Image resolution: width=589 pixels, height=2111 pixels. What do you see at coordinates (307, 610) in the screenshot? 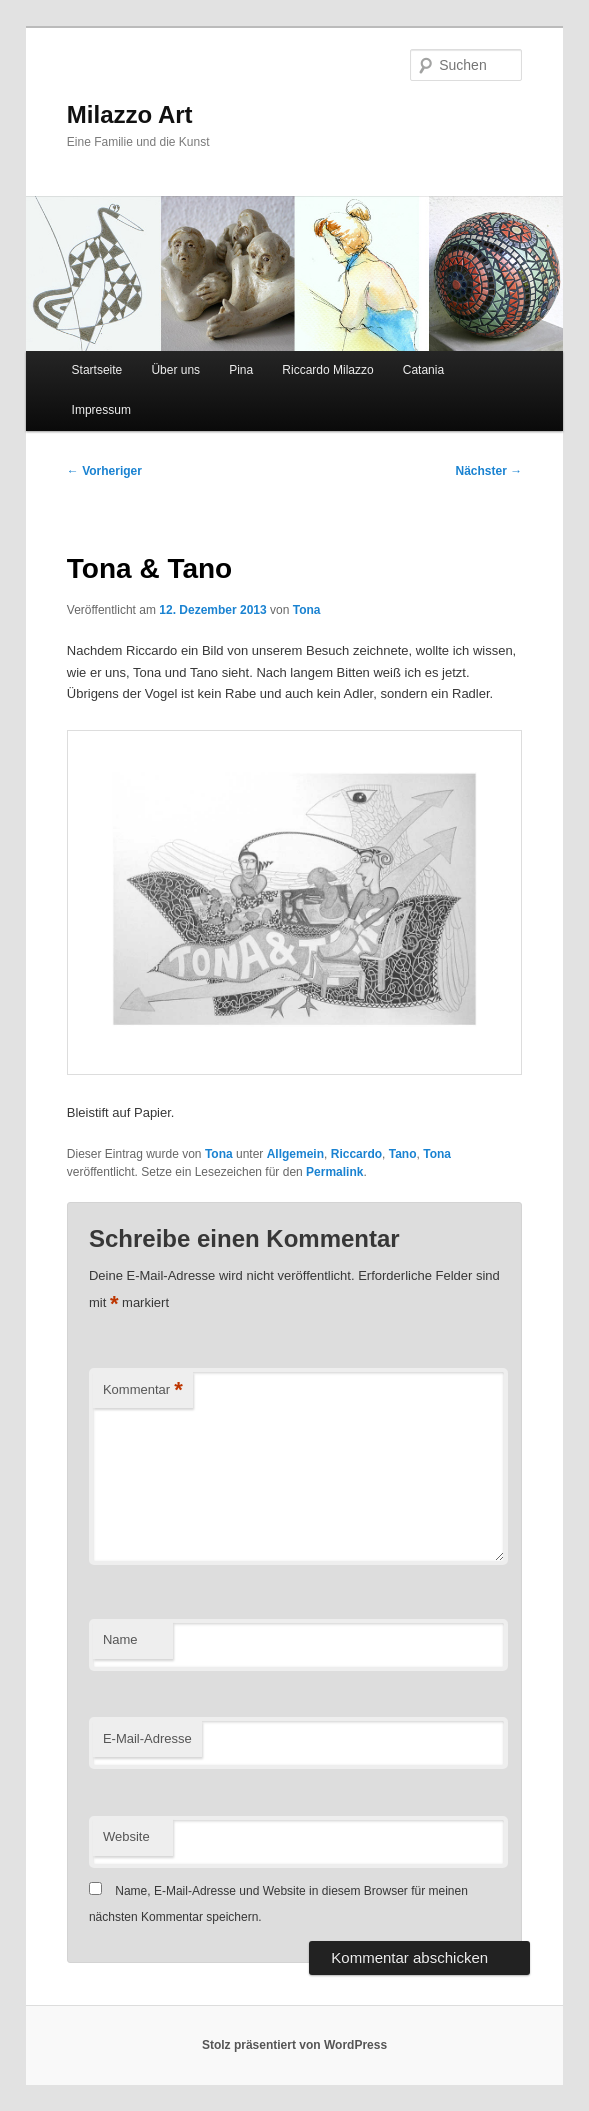
I see `Tona` at bounding box center [307, 610].